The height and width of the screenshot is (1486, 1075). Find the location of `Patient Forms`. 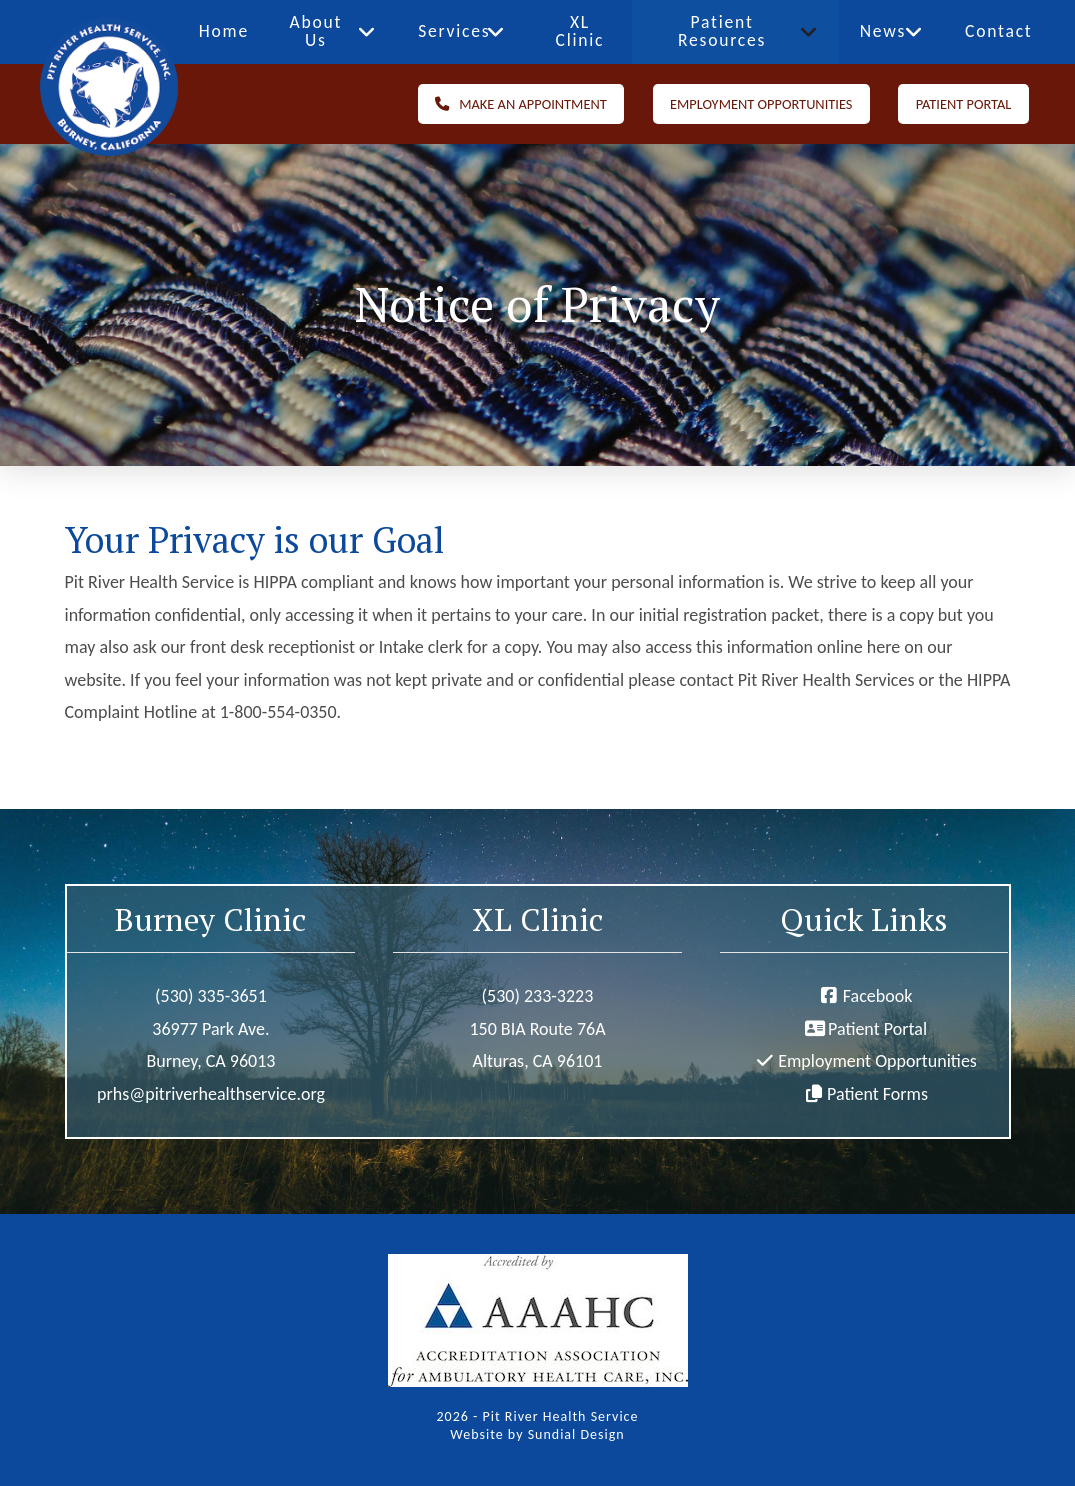

Patient Forms is located at coordinates (877, 1094).